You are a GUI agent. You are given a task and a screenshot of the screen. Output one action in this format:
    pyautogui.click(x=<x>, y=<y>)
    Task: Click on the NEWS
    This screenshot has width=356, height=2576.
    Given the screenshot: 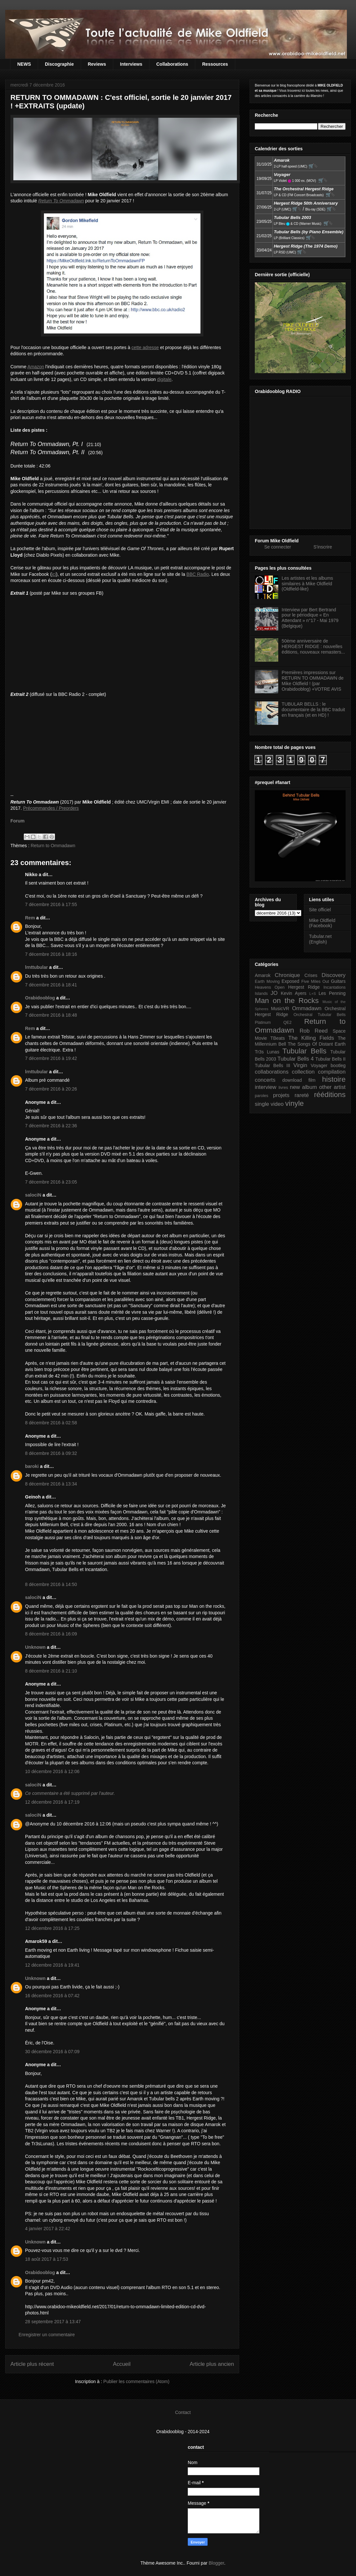 What is the action you would take?
    pyautogui.click(x=24, y=64)
    